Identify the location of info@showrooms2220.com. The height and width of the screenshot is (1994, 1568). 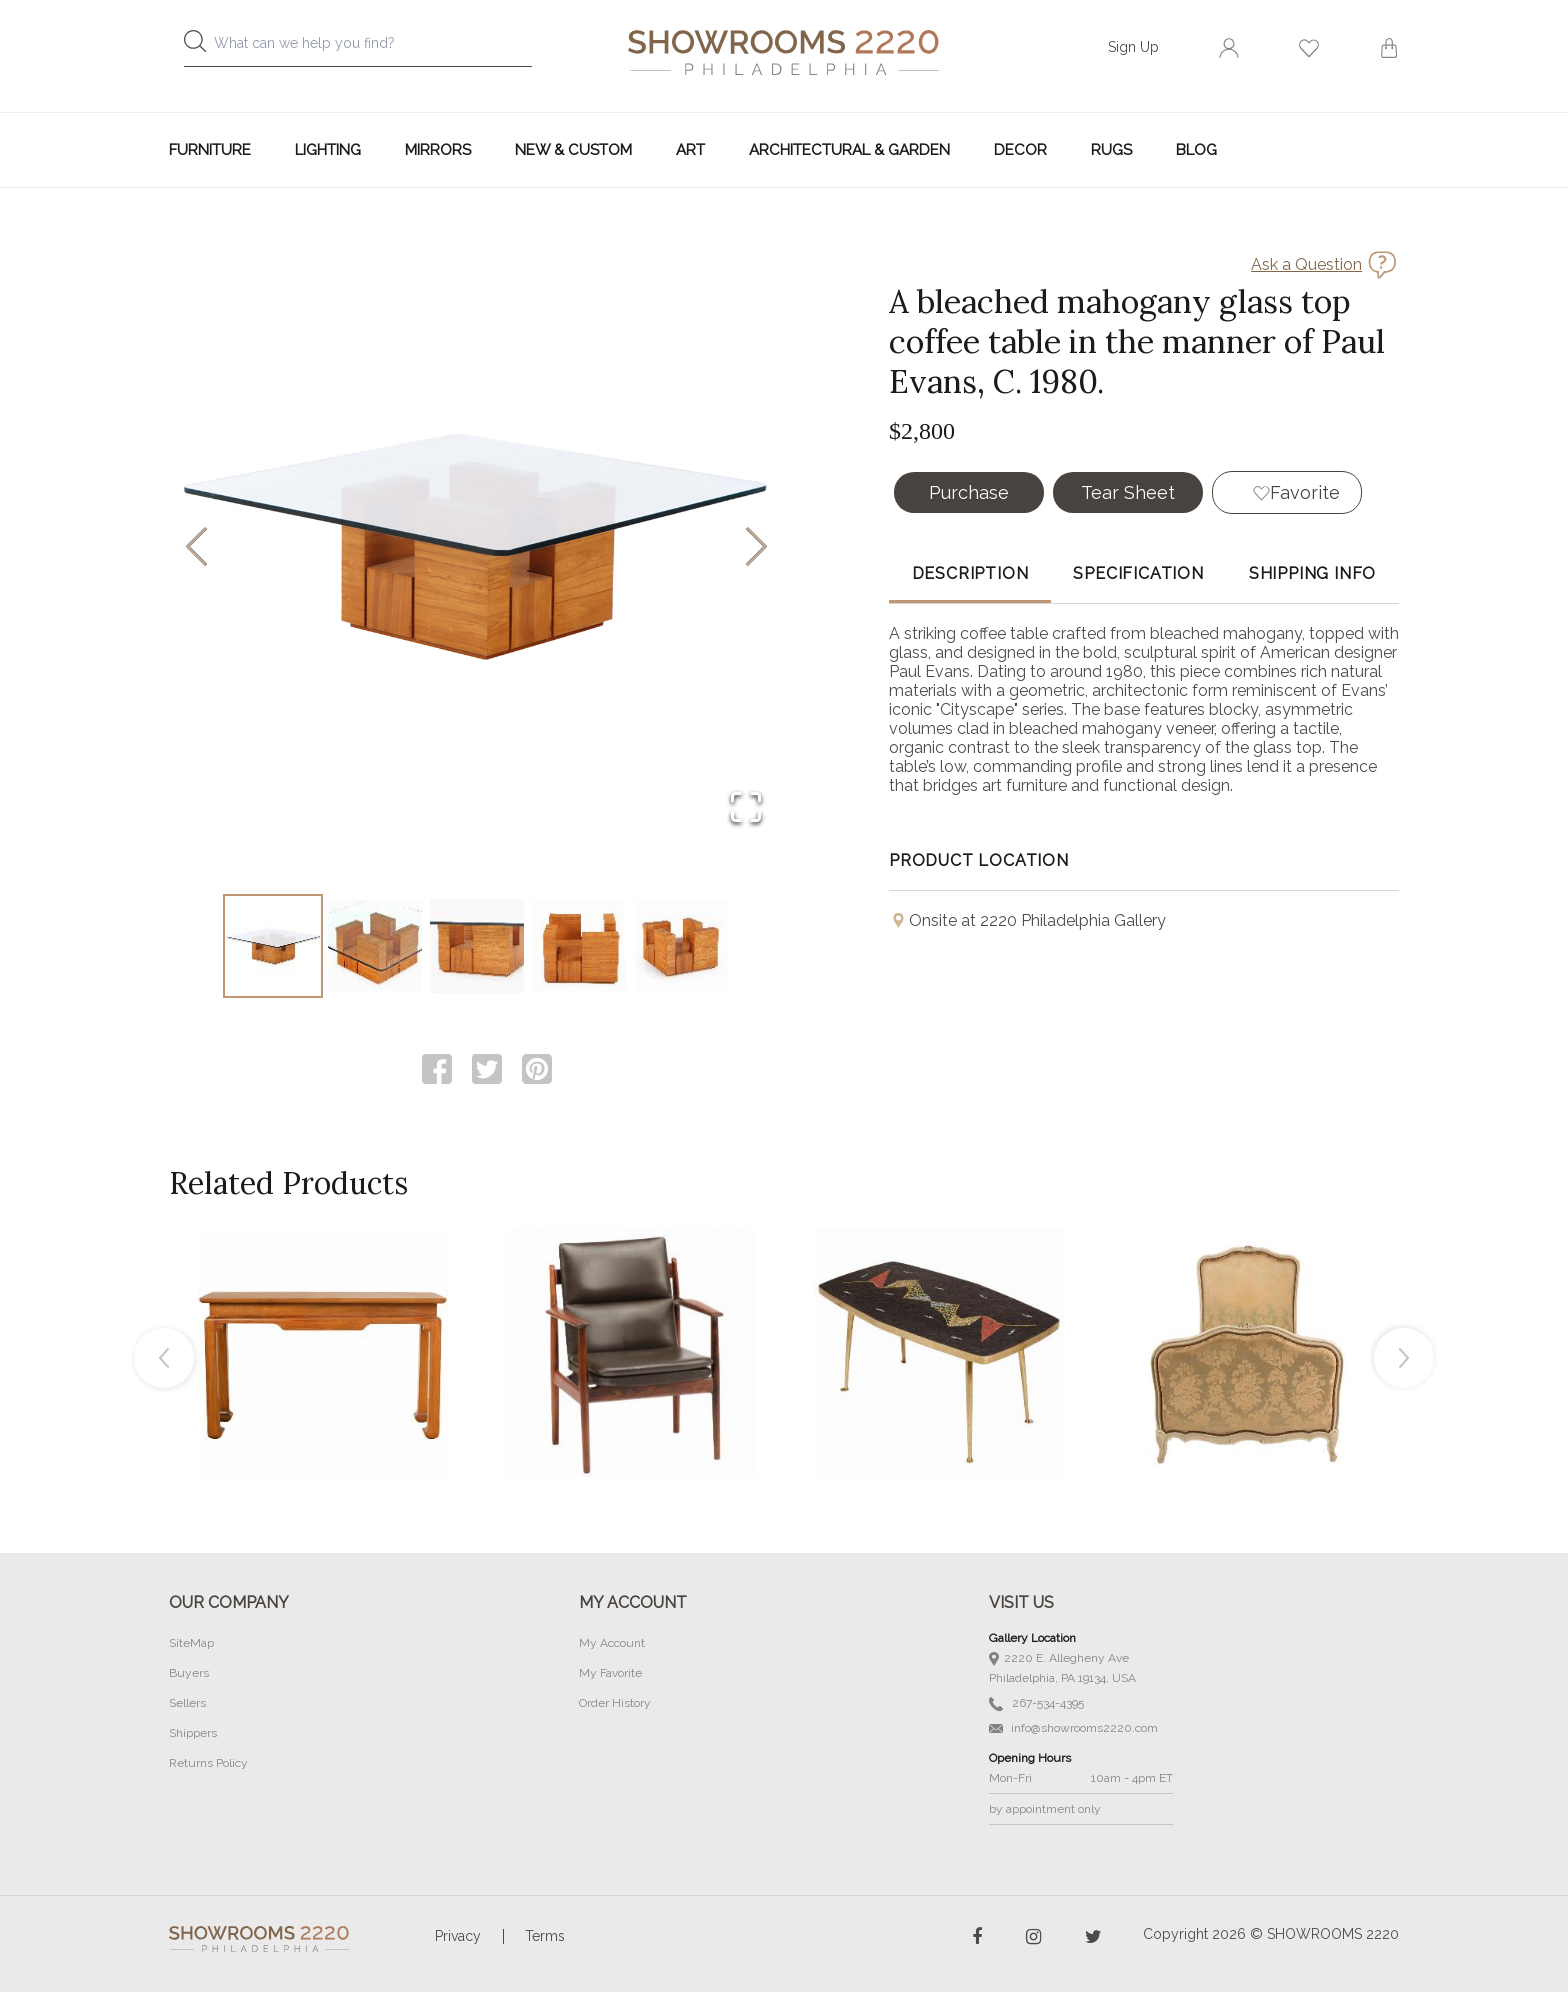
(1073, 1730).